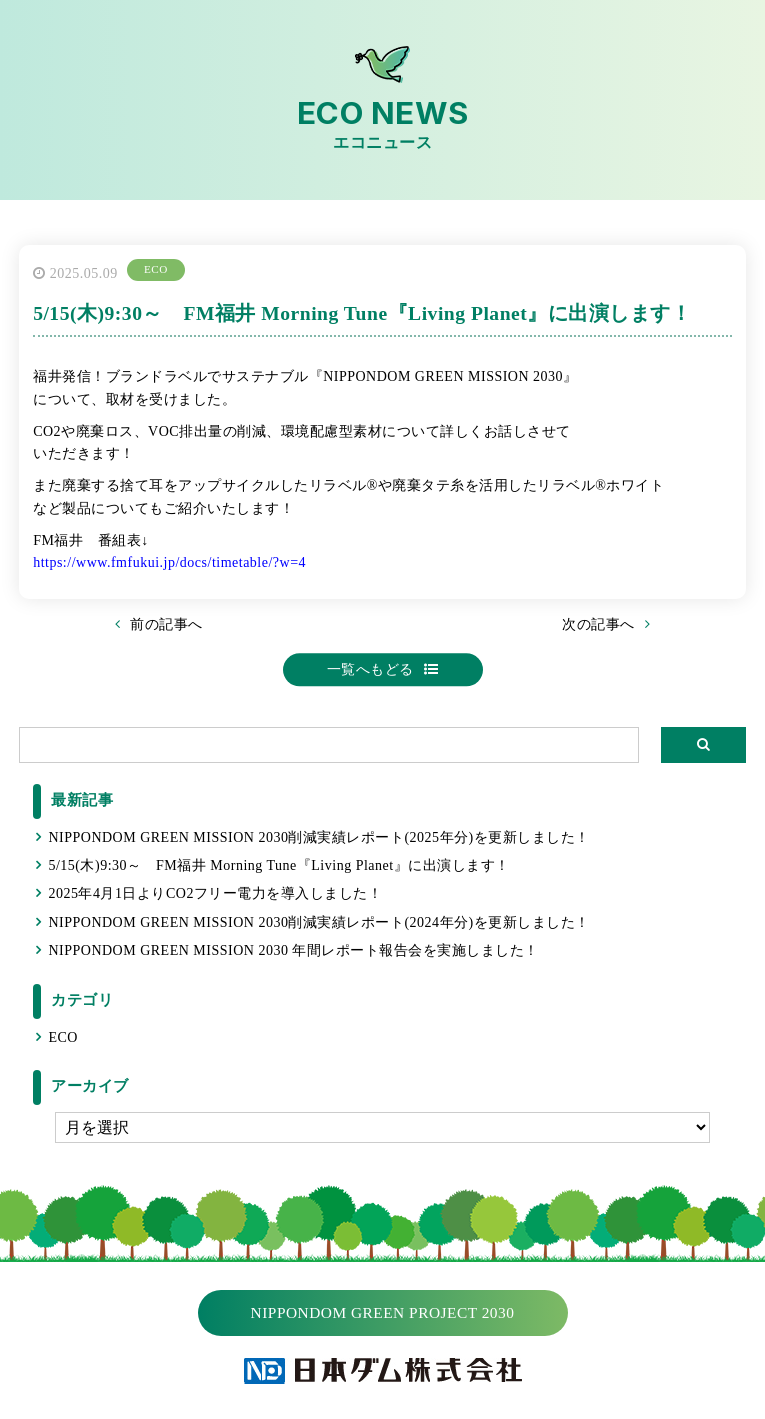 Image resolution: width=765 pixels, height=1419 pixels. What do you see at coordinates (318, 837) in the screenshot?
I see `NIPPONDOM GREEN MISSION 2030削減実績レポート(2025年分)を更新しました！` at bounding box center [318, 837].